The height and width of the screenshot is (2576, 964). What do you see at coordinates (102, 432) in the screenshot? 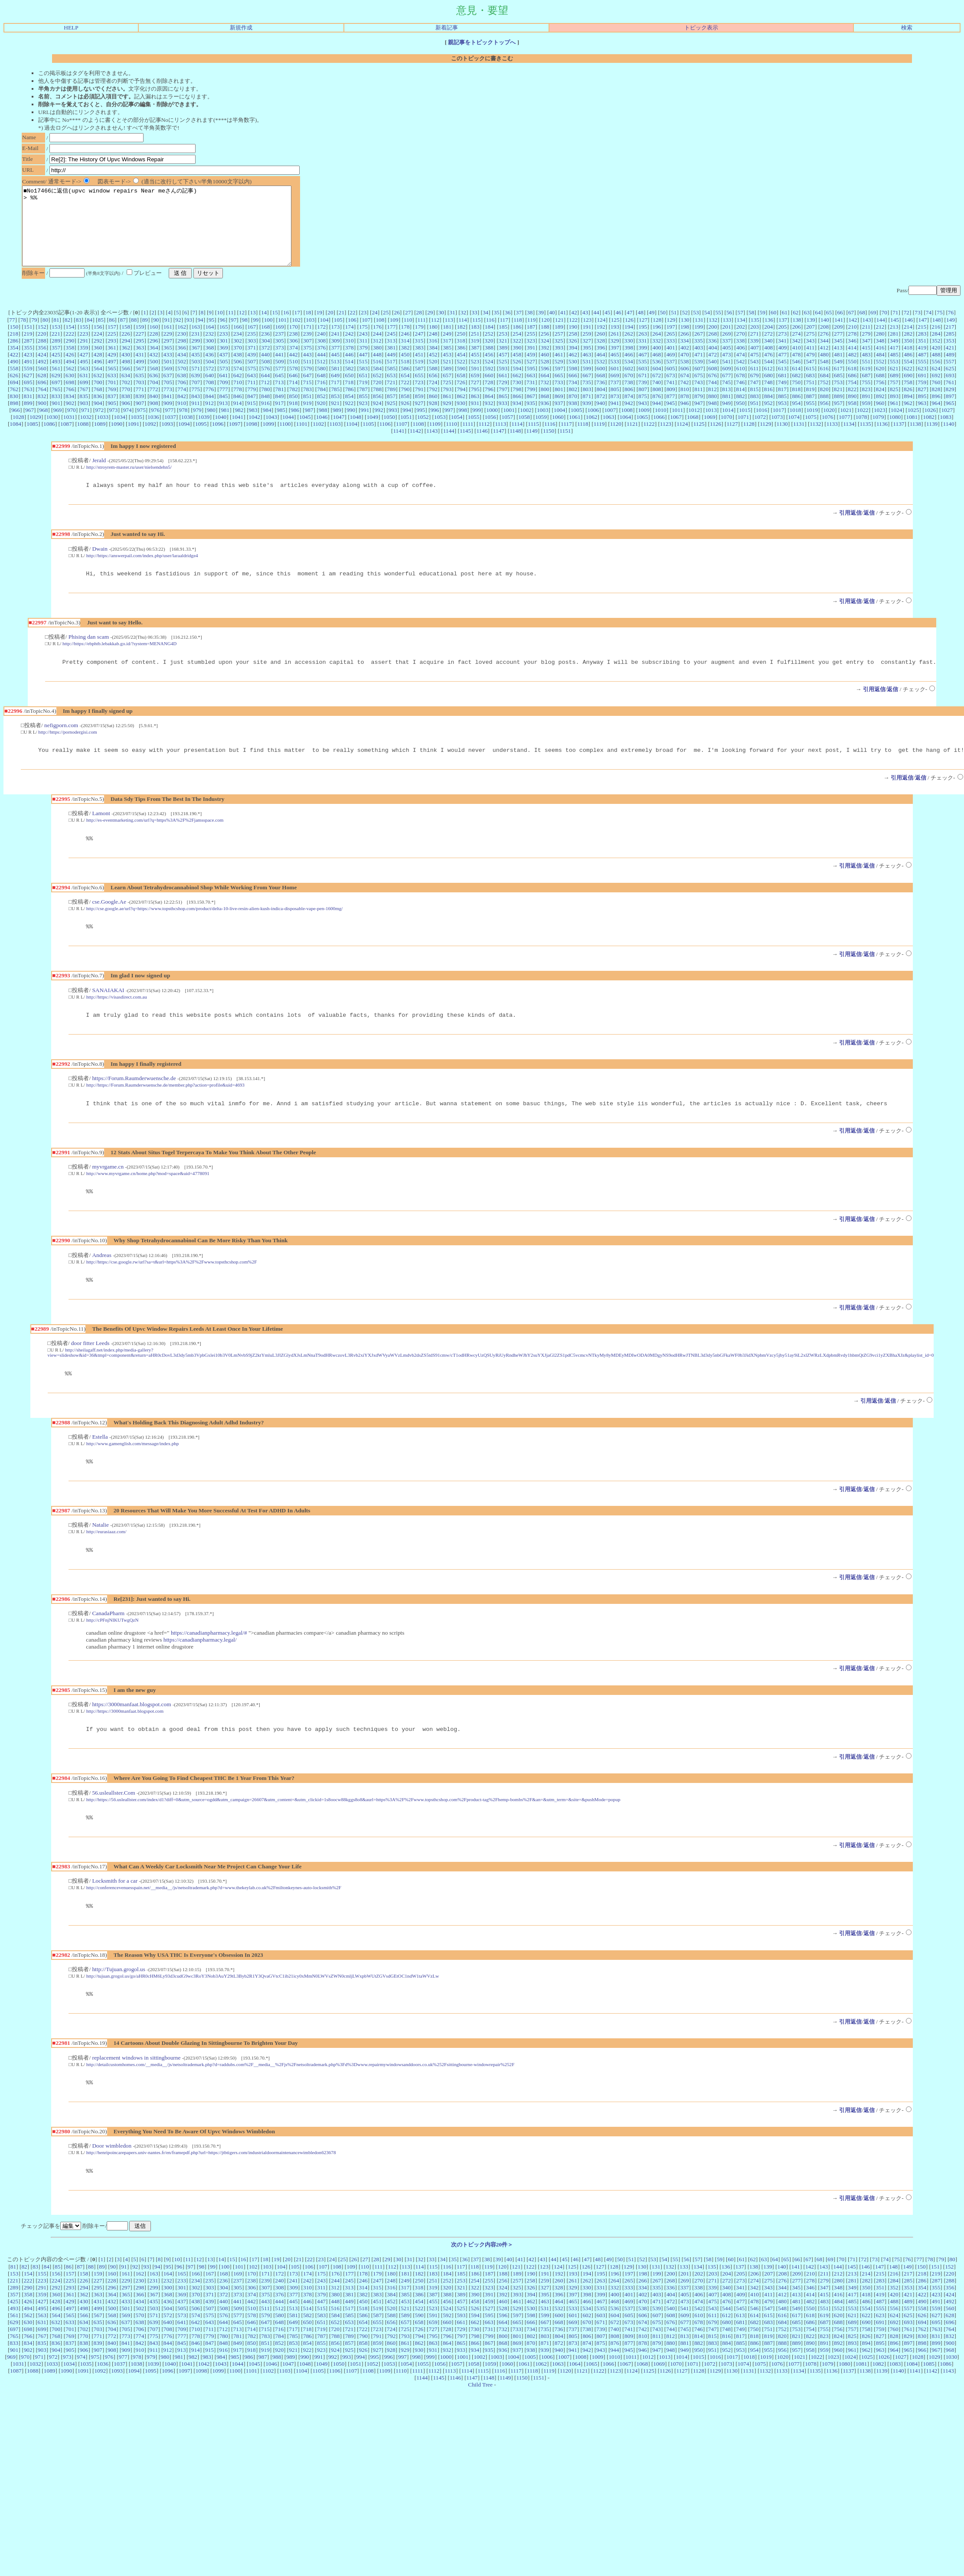
I see `1033` at bounding box center [102, 432].